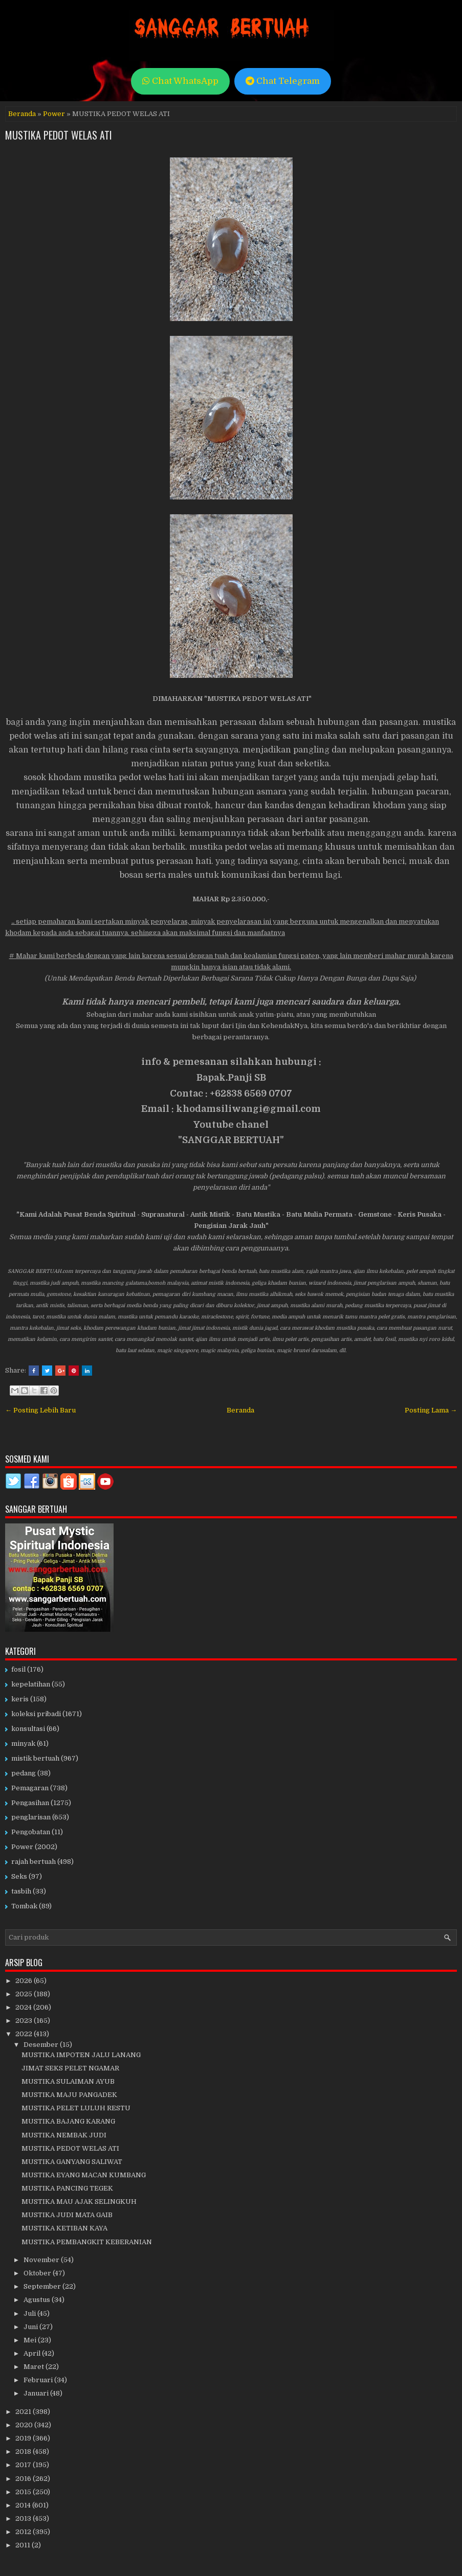 Image resolution: width=462 pixels, height=2576 pixels. What do you see at coordinates (68, 2081) in the screenshot?
I see `MUSTIKA SULAIMAN AYUB` at bounding box center [68, 2081].